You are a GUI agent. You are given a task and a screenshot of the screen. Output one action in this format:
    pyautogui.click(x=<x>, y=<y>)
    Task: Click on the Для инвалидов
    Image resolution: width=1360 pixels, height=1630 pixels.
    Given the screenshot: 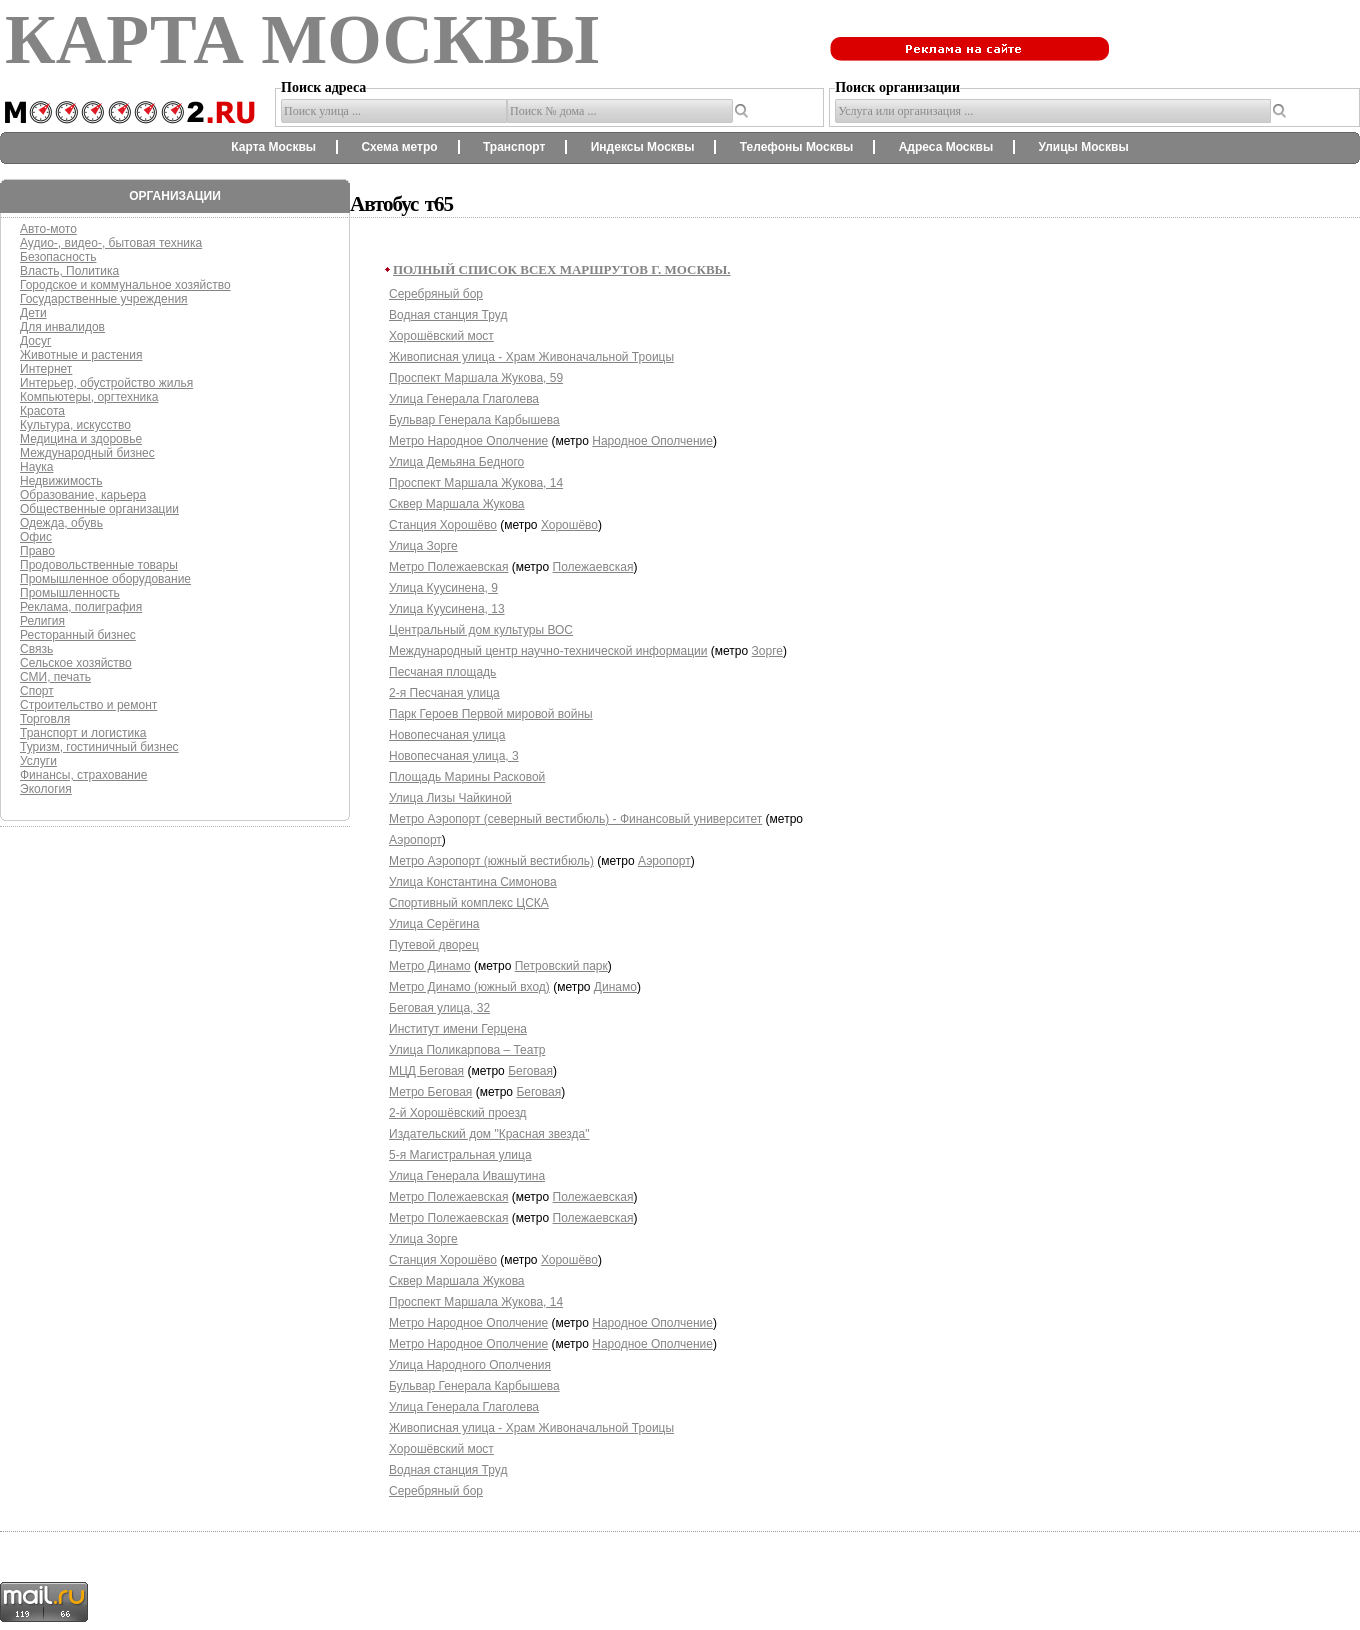 What is the action you would take?
    pyautogui.click(x=62, y=327)
    